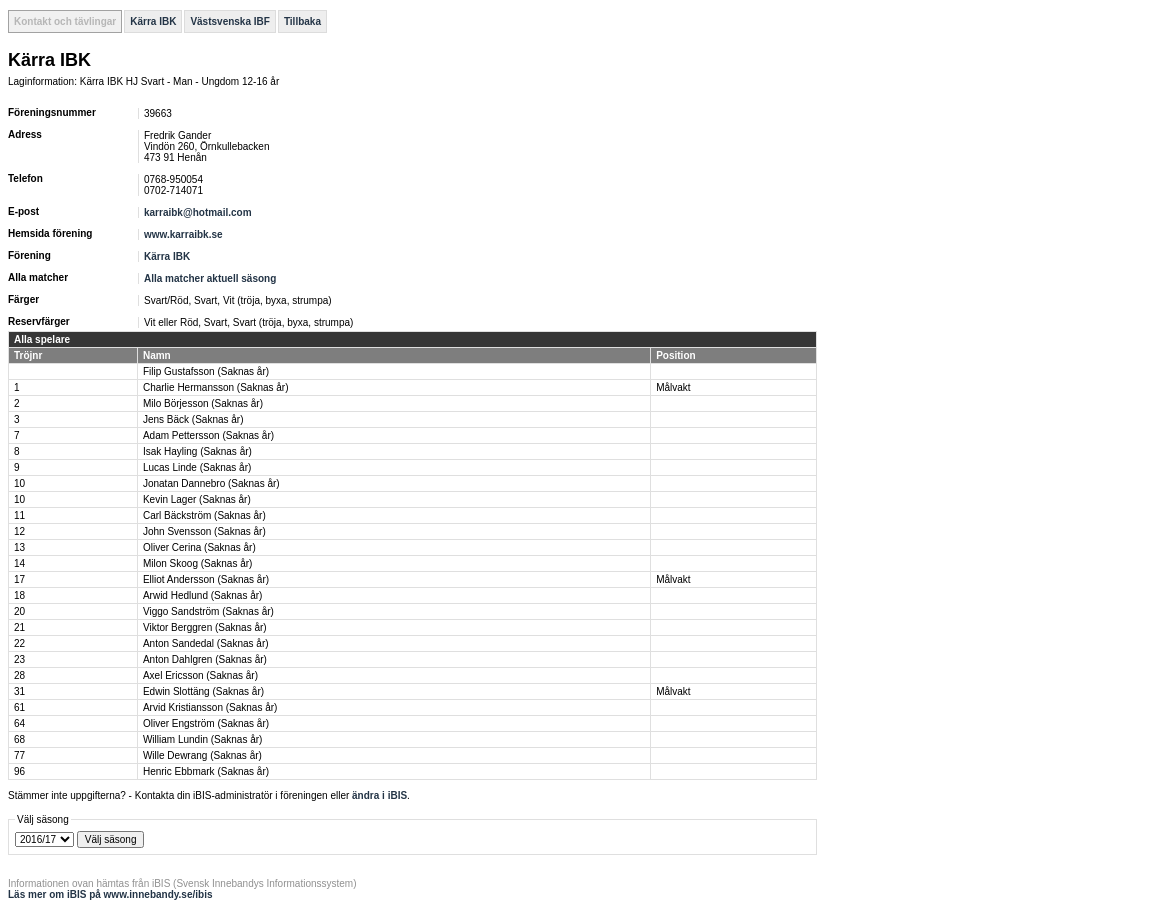 The image size is (1171, 910). What do you see at coordinates (19, 643) in the screenshot?
I see `22` at bounding box center [19, 643].